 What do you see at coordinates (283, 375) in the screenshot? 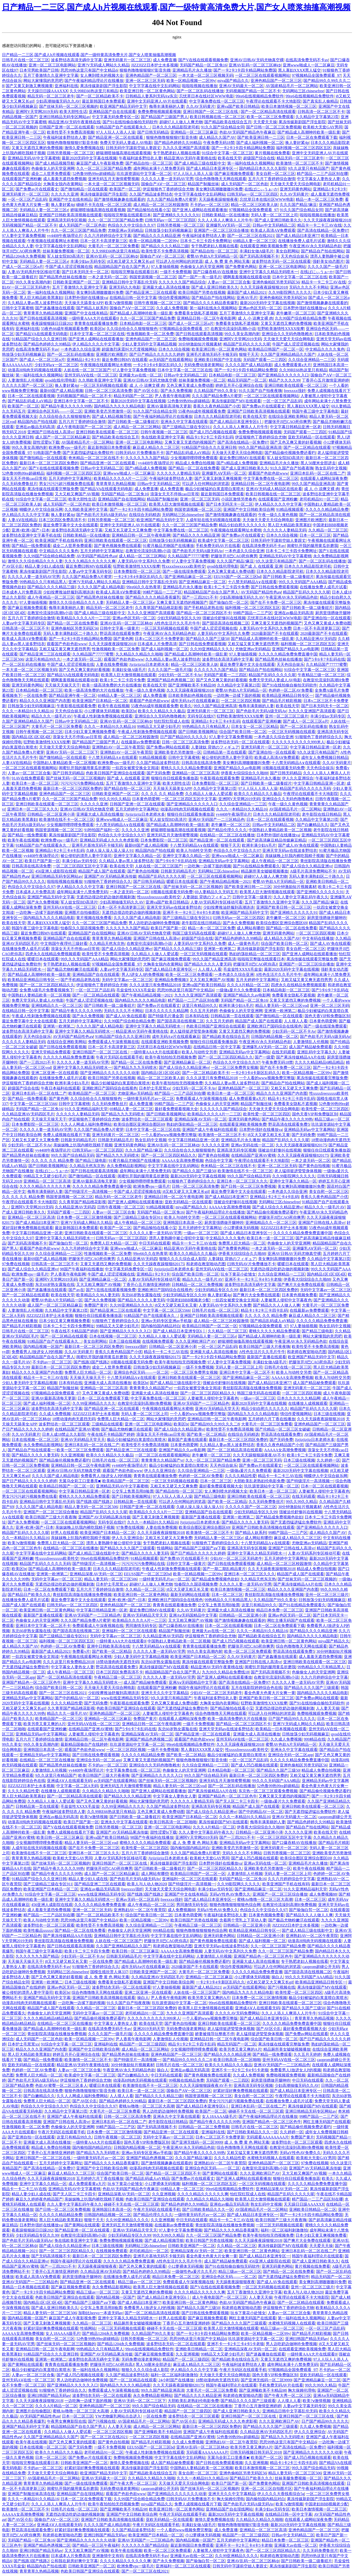
I see `国产亚洲精品久久久久久入口` at bounding box center [283, 375].